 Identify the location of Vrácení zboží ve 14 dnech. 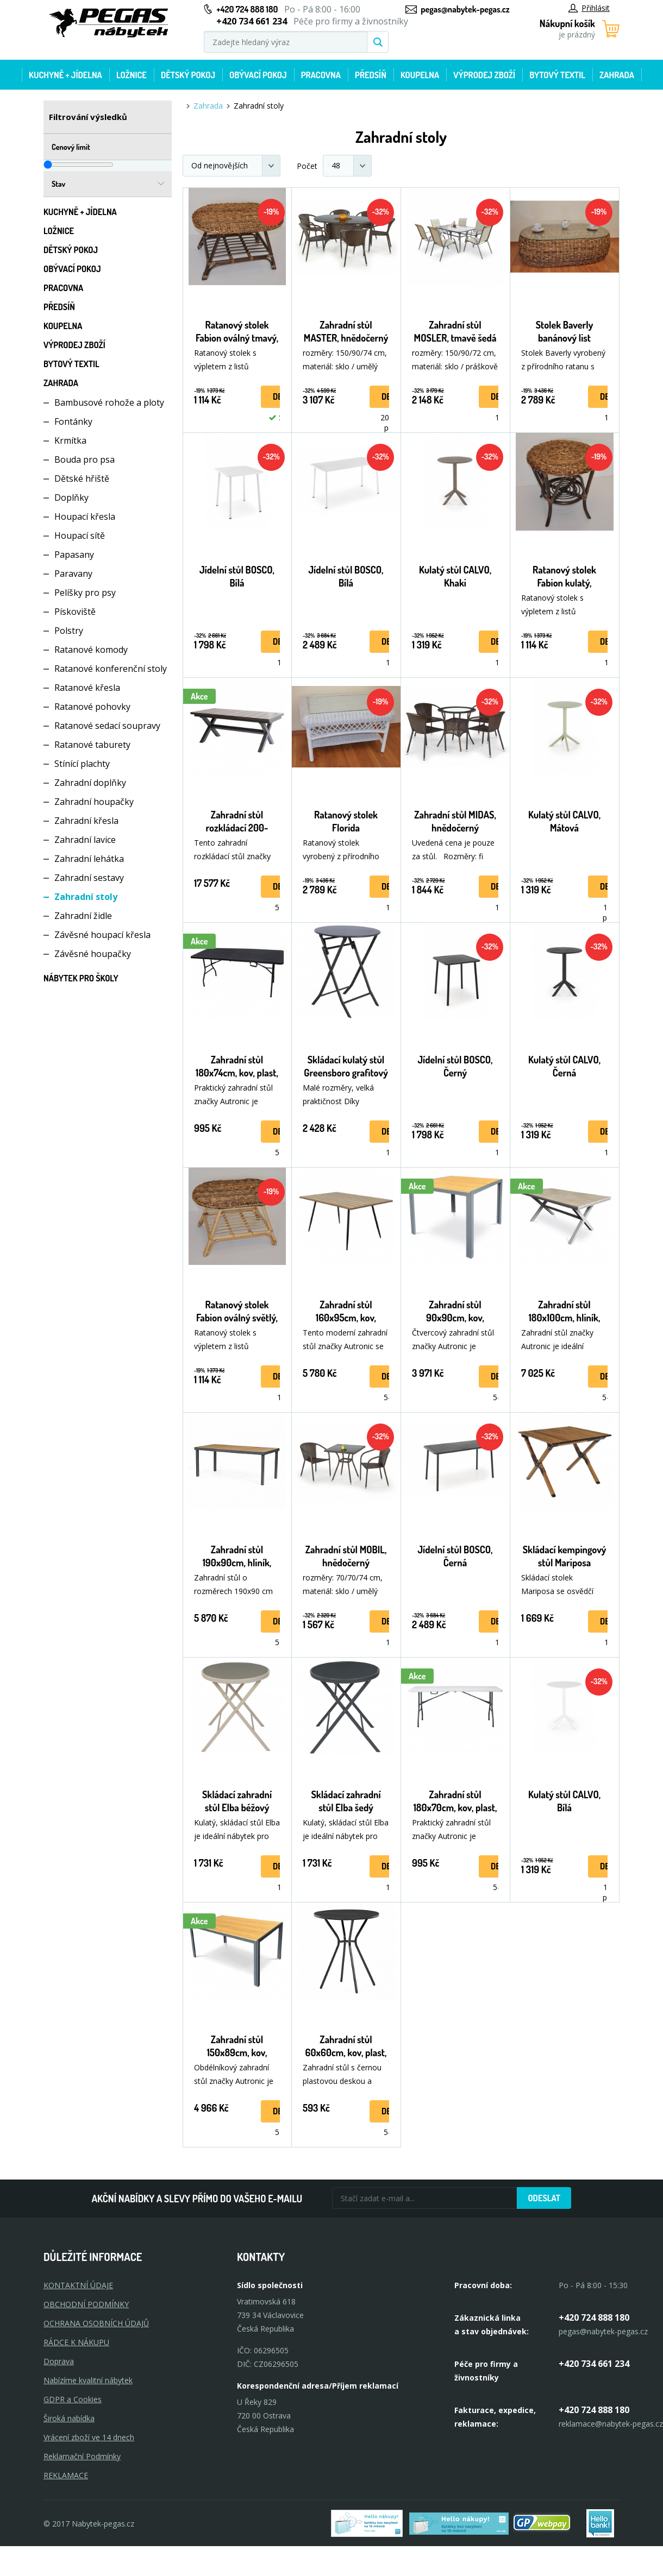
(88, 2437).